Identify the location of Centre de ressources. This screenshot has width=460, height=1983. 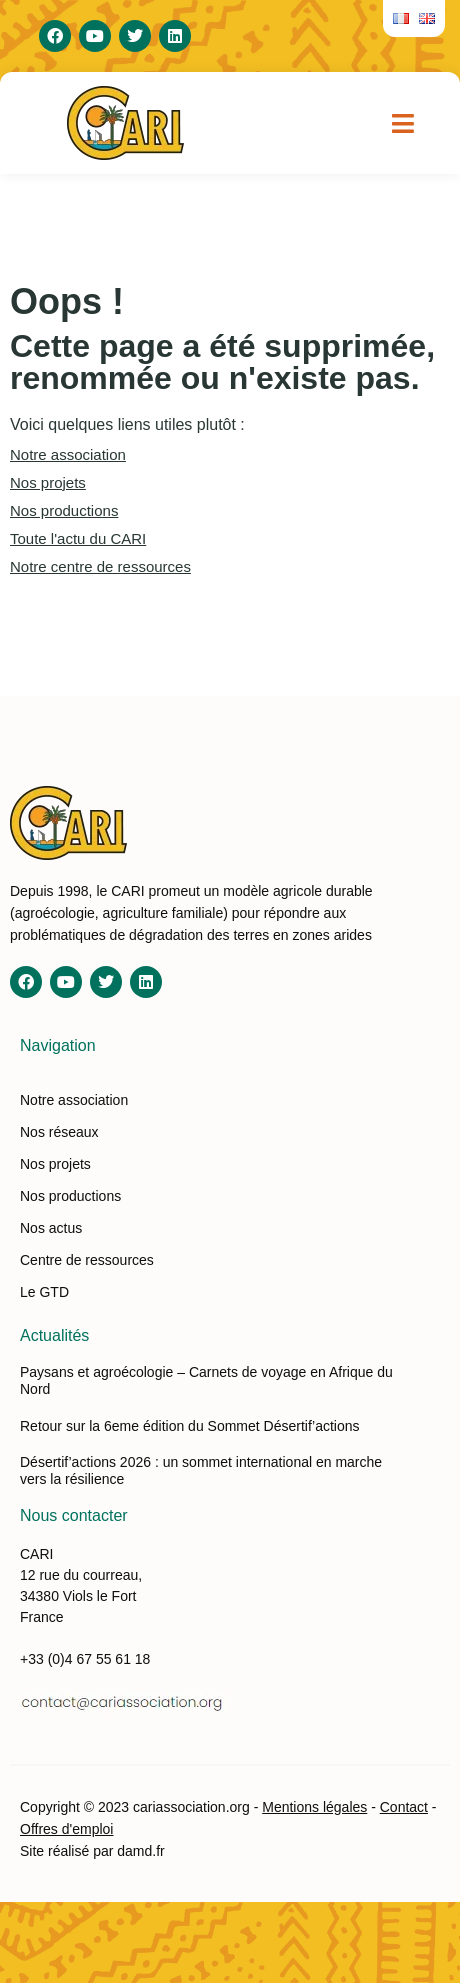
(87, 1260).